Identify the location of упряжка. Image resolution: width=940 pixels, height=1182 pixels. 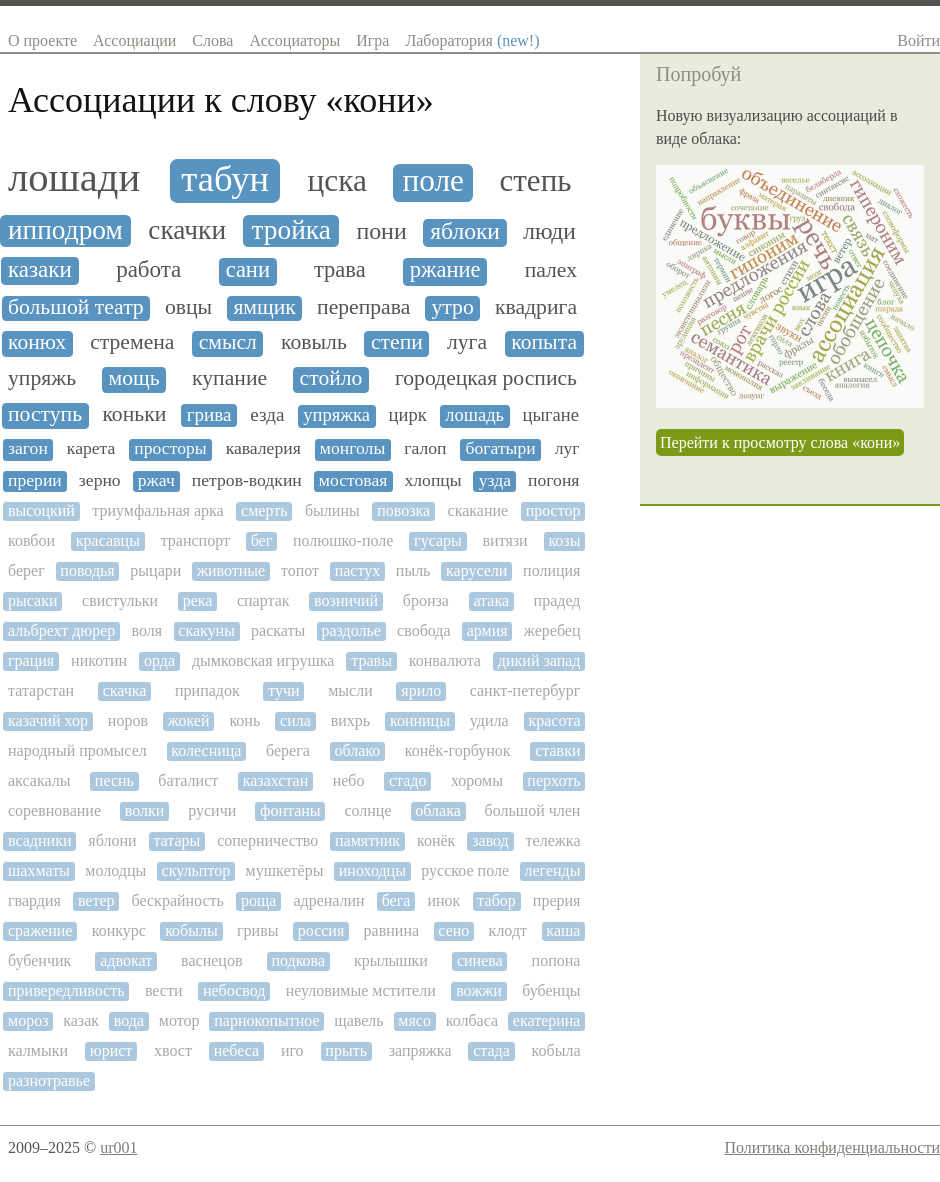
(336, 415).